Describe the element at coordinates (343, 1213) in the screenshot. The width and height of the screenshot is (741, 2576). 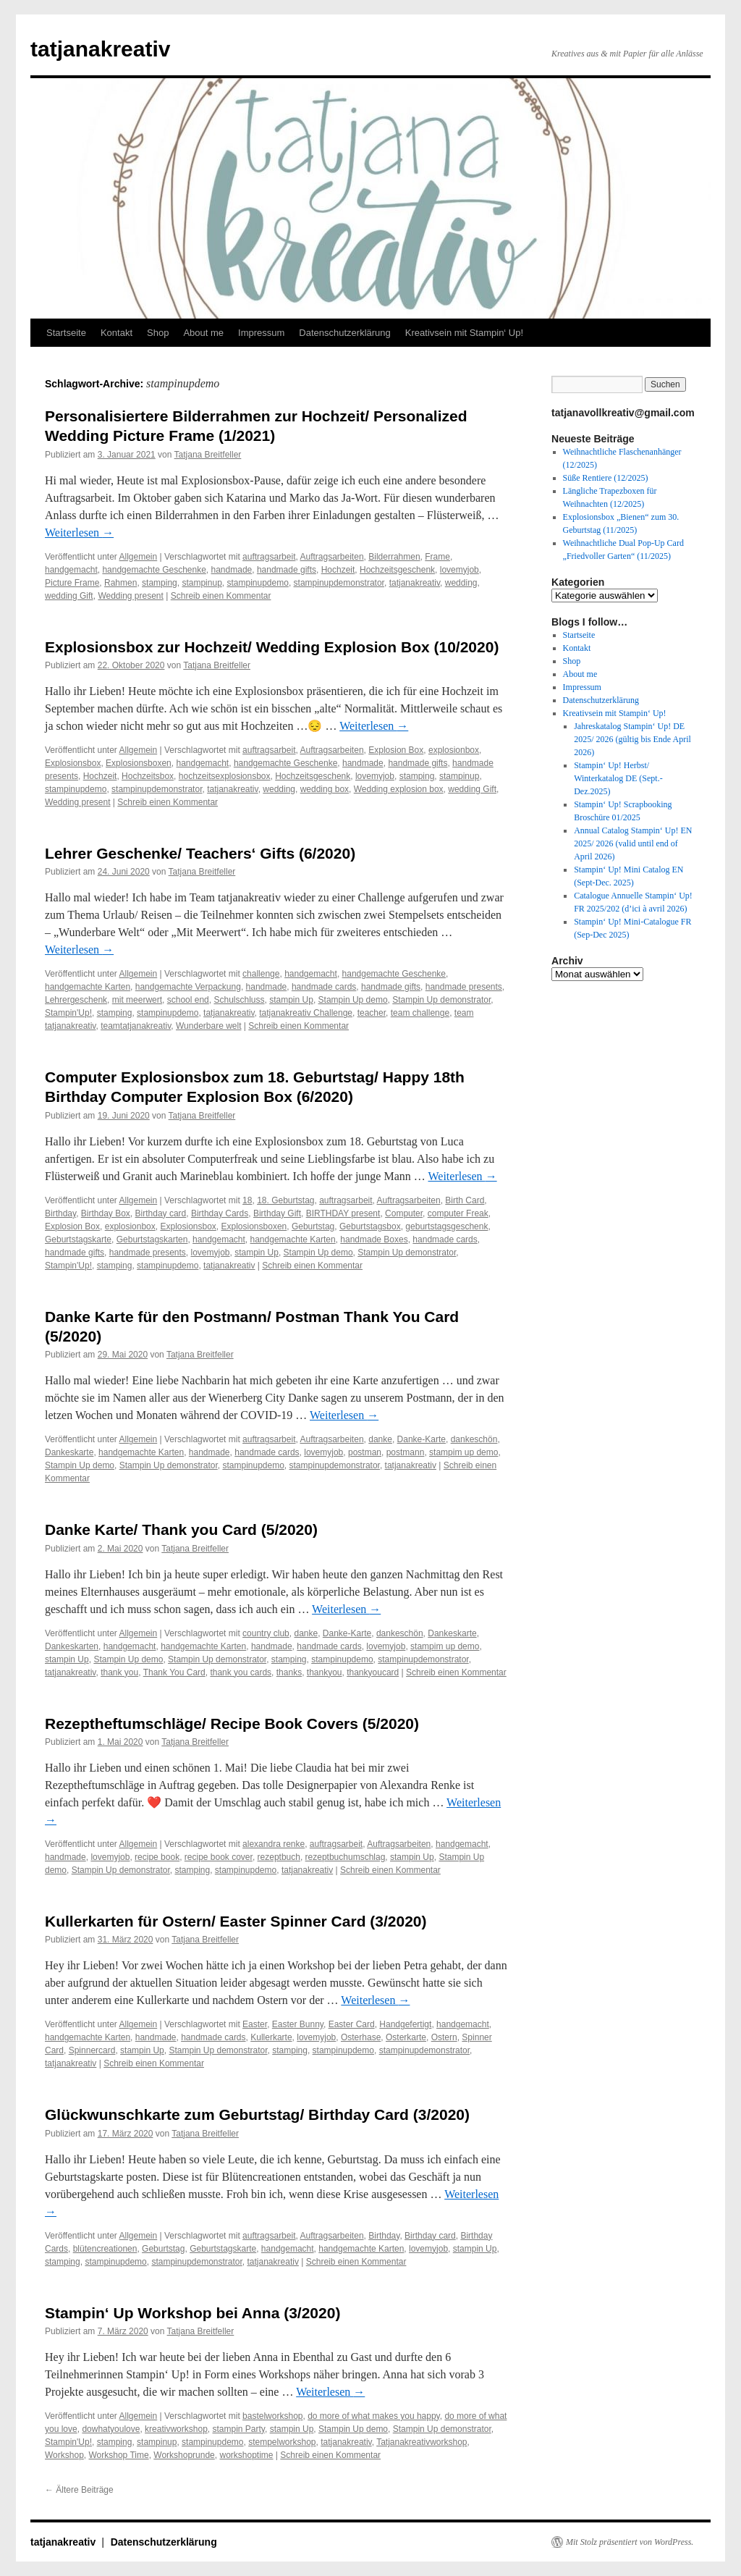
I see `BIRTHDAY present` at that location.